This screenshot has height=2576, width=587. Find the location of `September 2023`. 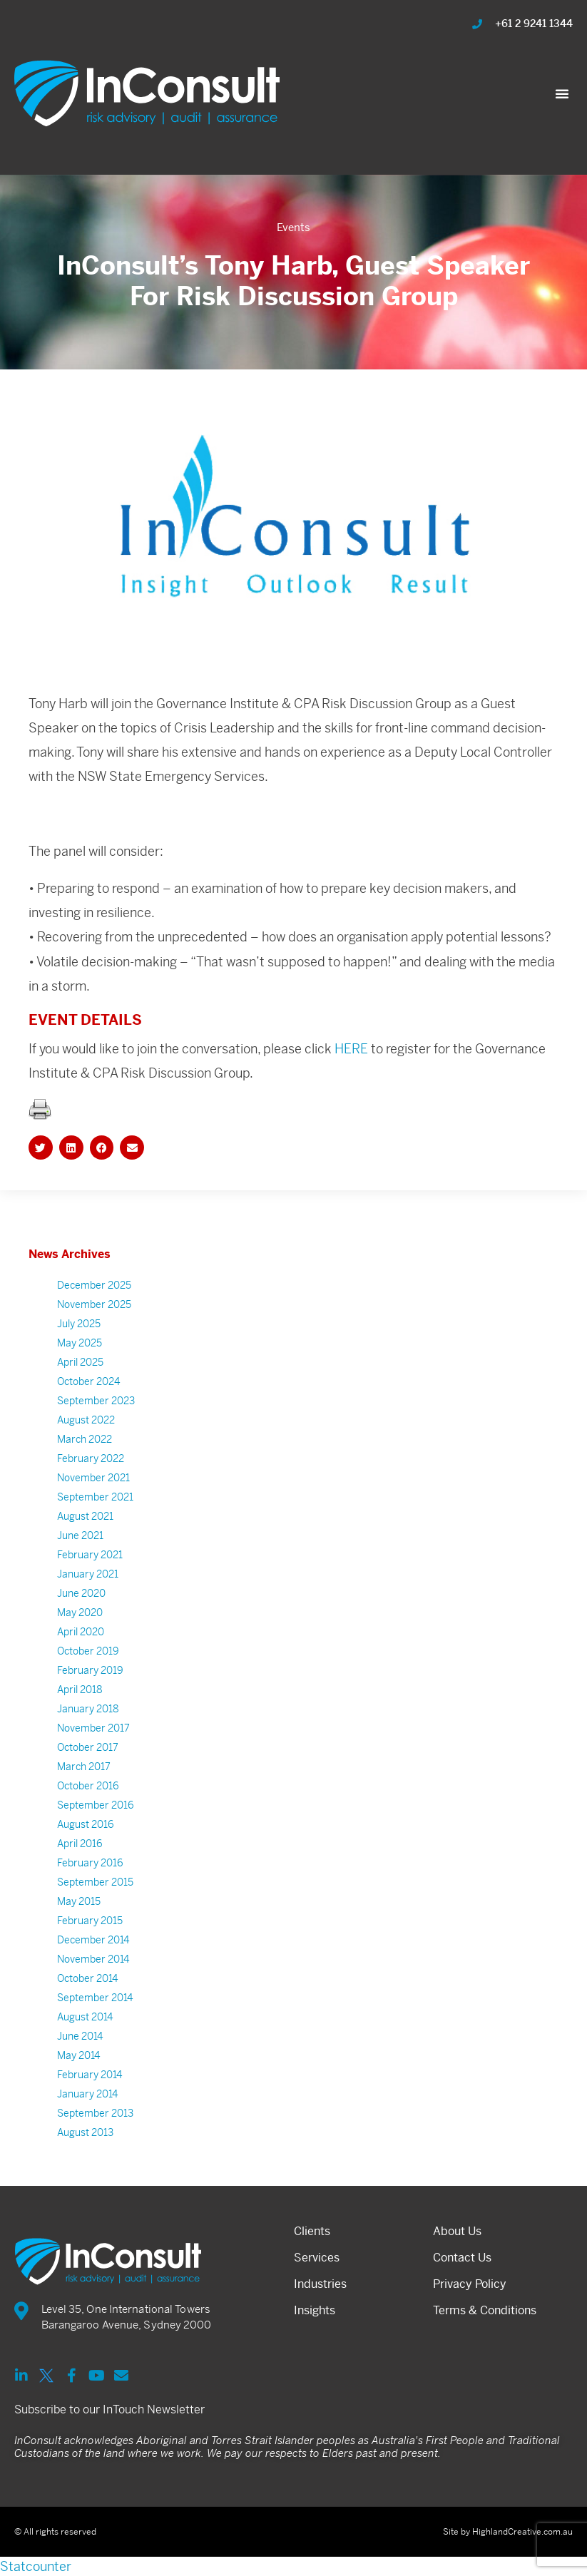

September 2023 is located at coordinates (96, 1424).